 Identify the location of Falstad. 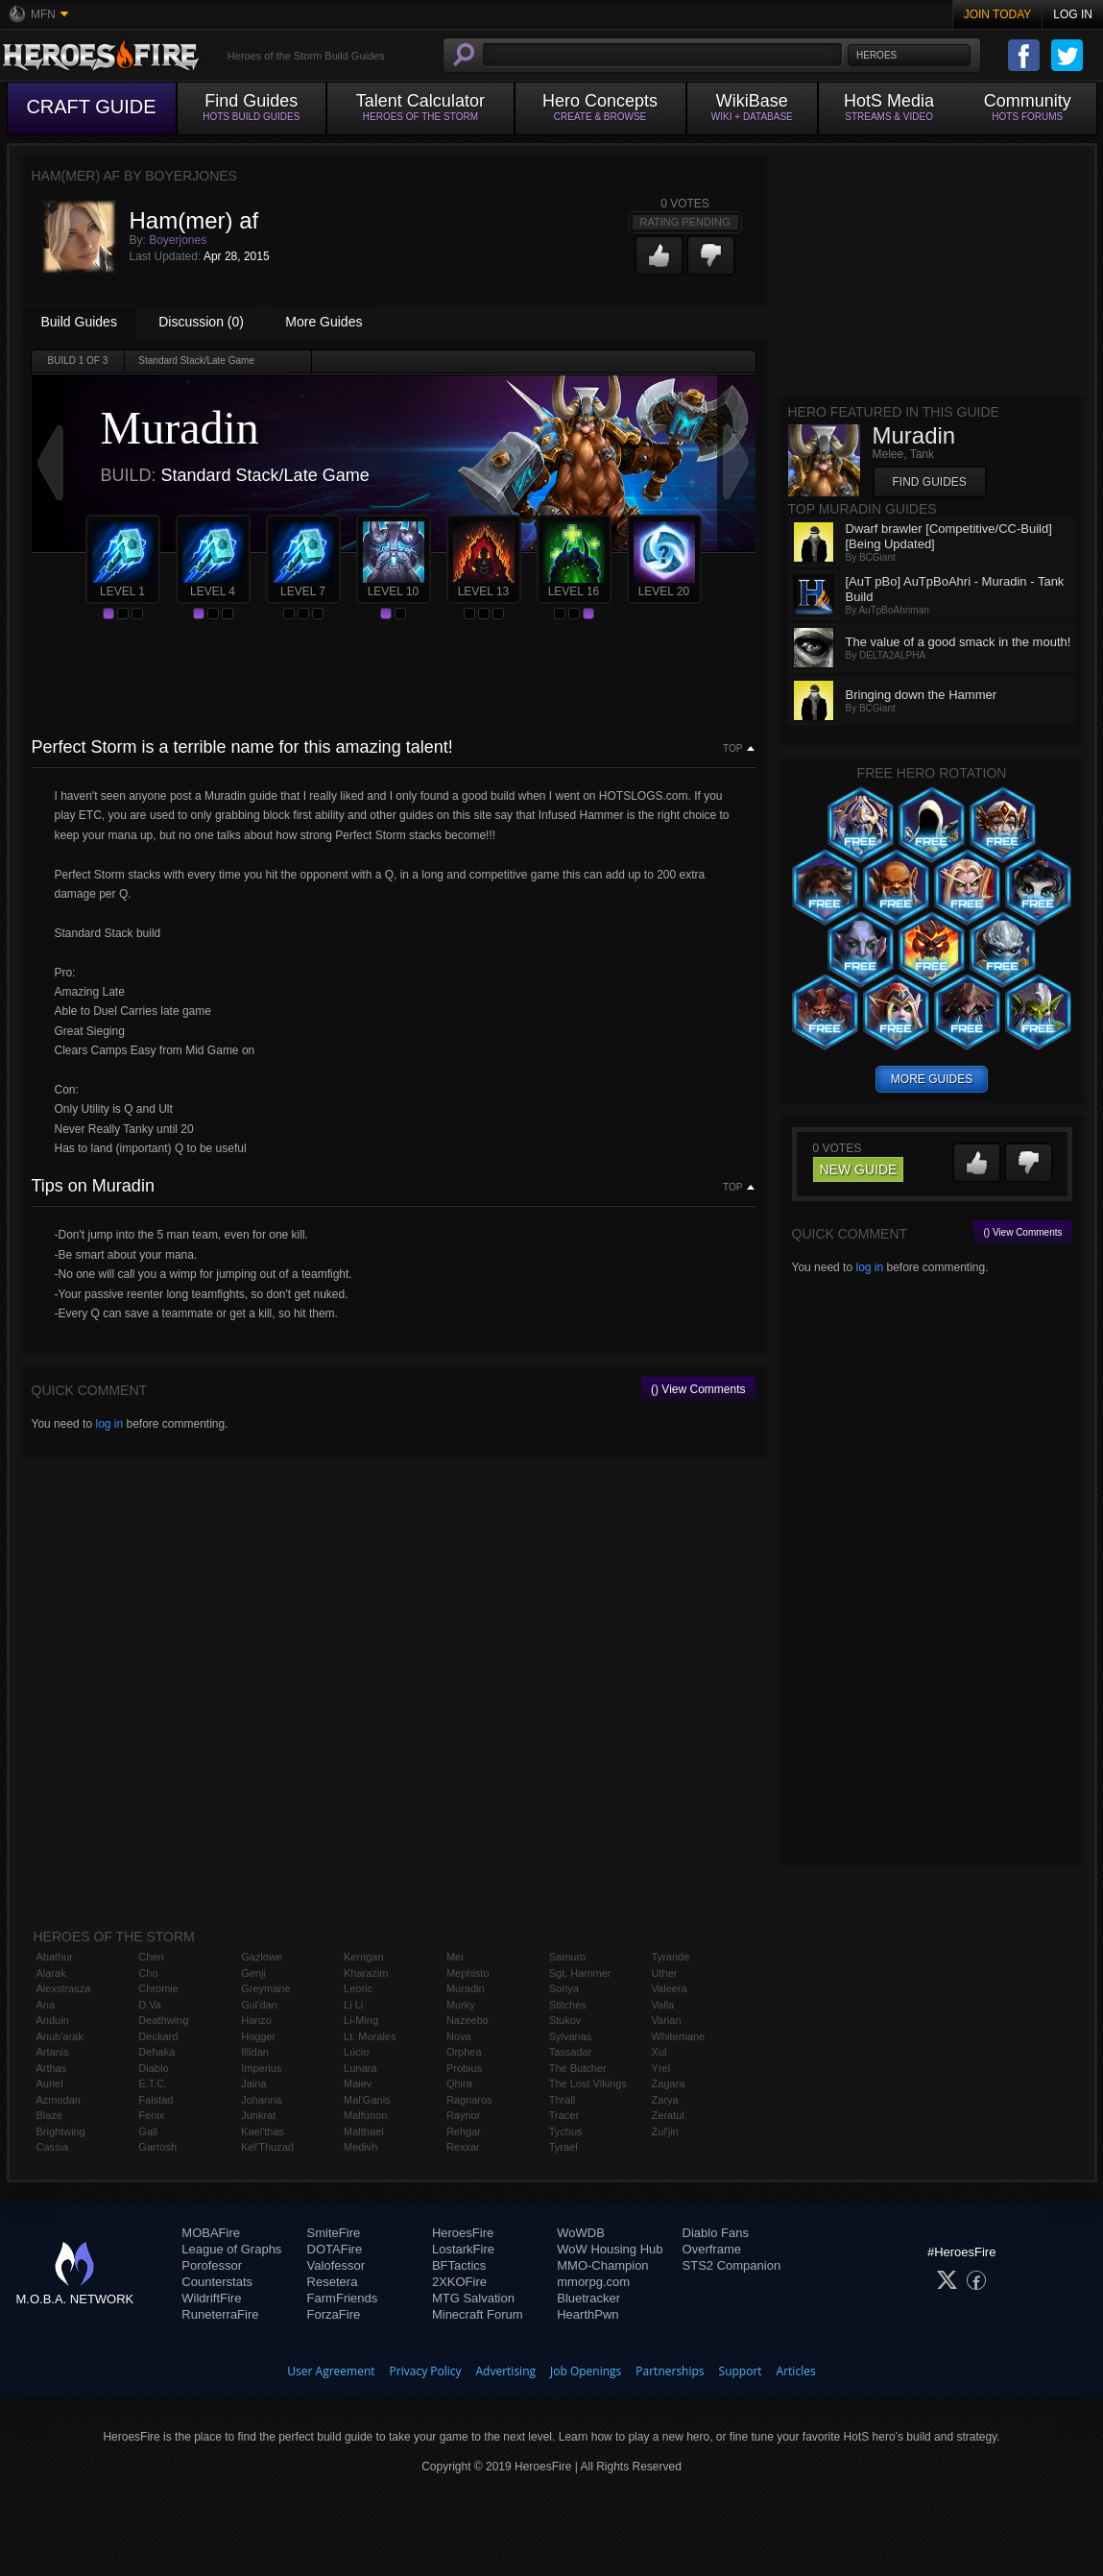
(155, 2100).